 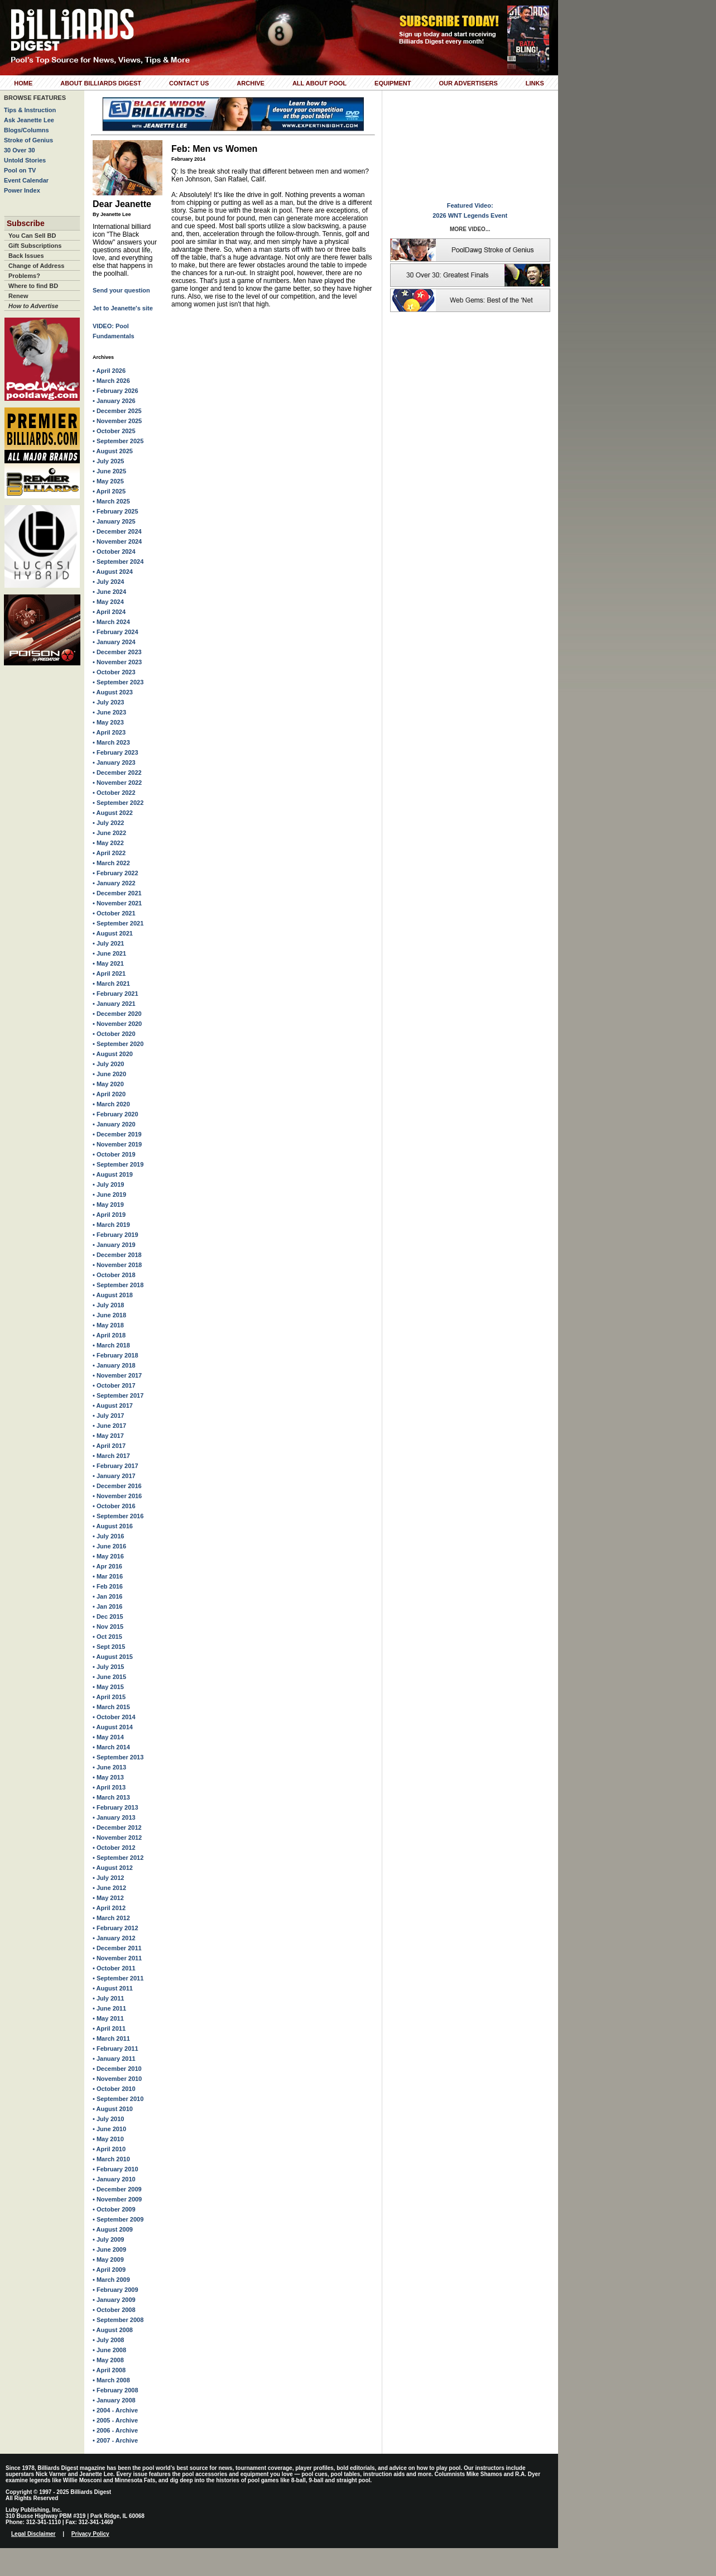 I want to click on • February 2025, so click(x=115, y=511).